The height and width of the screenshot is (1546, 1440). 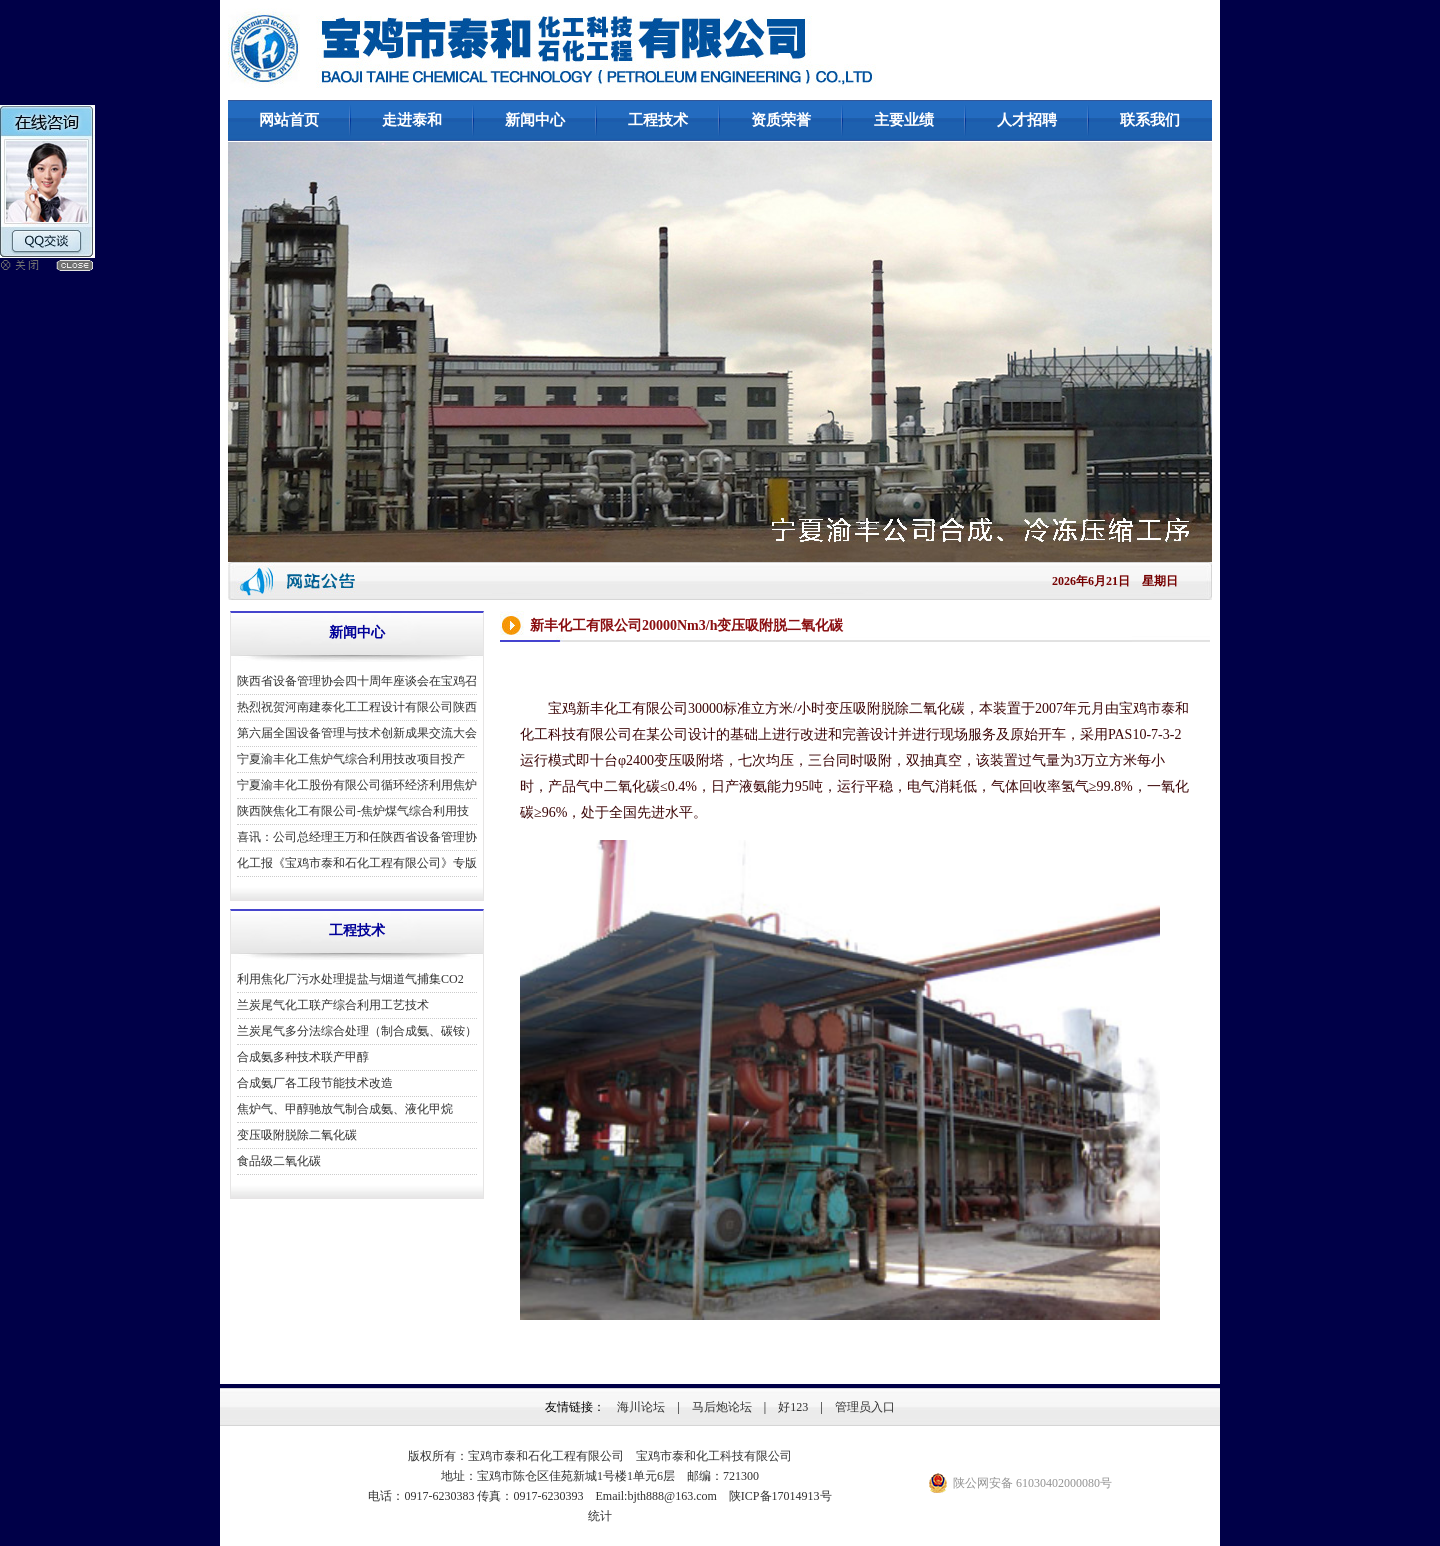 What do you see at coordinates (333, 1005) in the screenshot?
I see `兰炭尾气化工联产综合利用工艺技术` at bounding box center [333, 1005].